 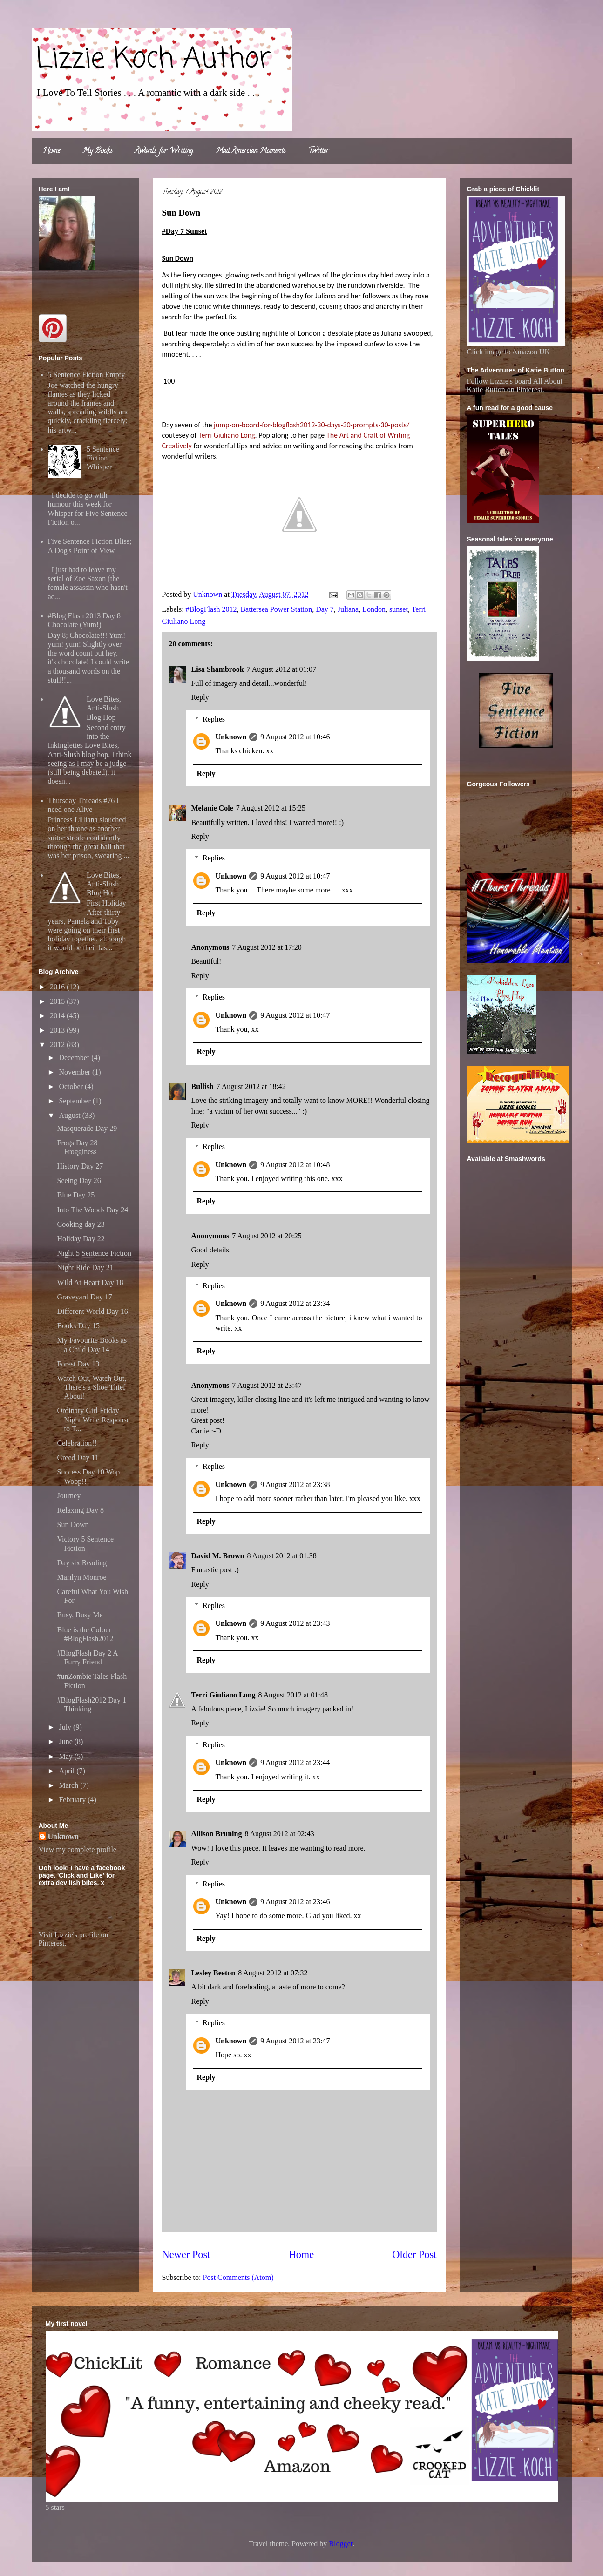 What do you see at coordinates (217, 669) in the screenshot?
I see `Lisa Shambrook` at bounding box center [217, 669].